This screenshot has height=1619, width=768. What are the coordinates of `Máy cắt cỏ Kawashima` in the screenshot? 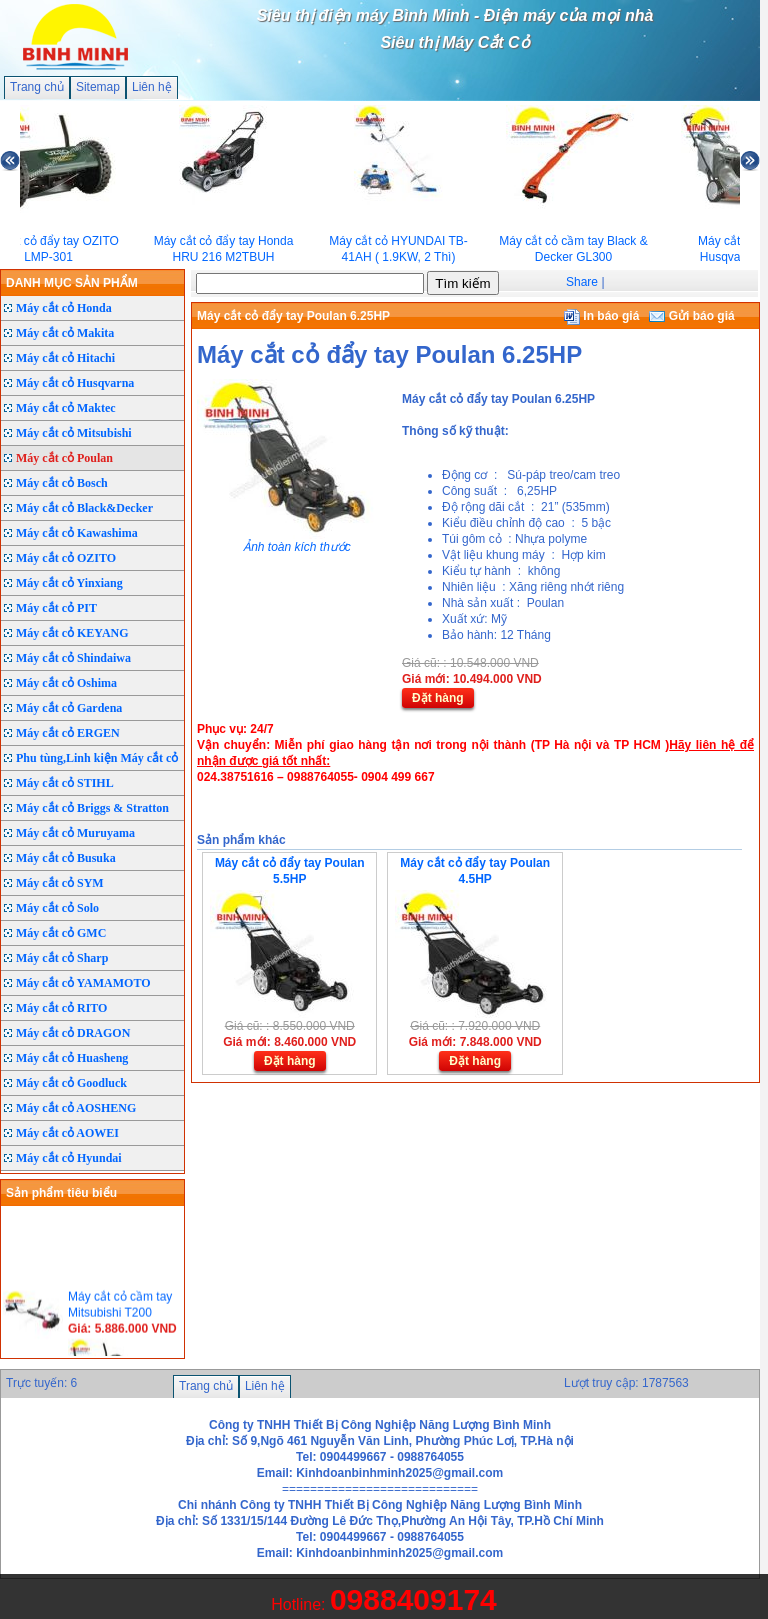 It's located at (77, 533).